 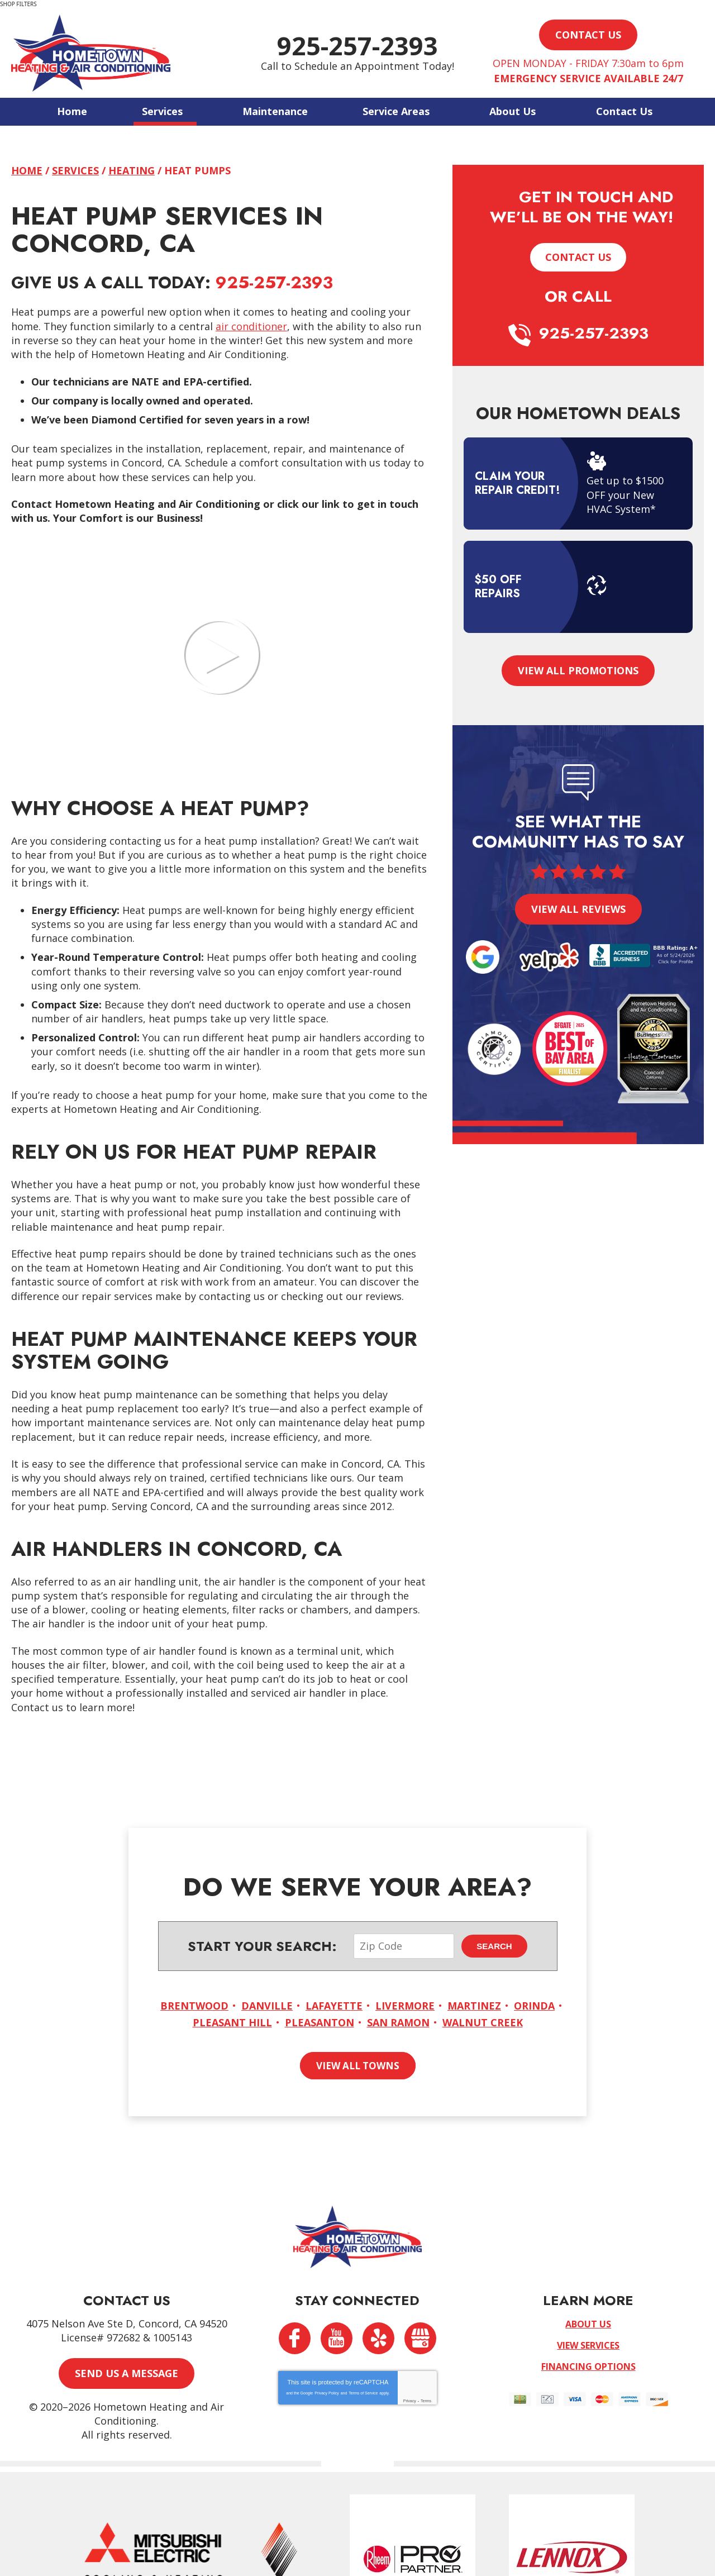 I want to click on Terms, so click(x=426, y=2400).